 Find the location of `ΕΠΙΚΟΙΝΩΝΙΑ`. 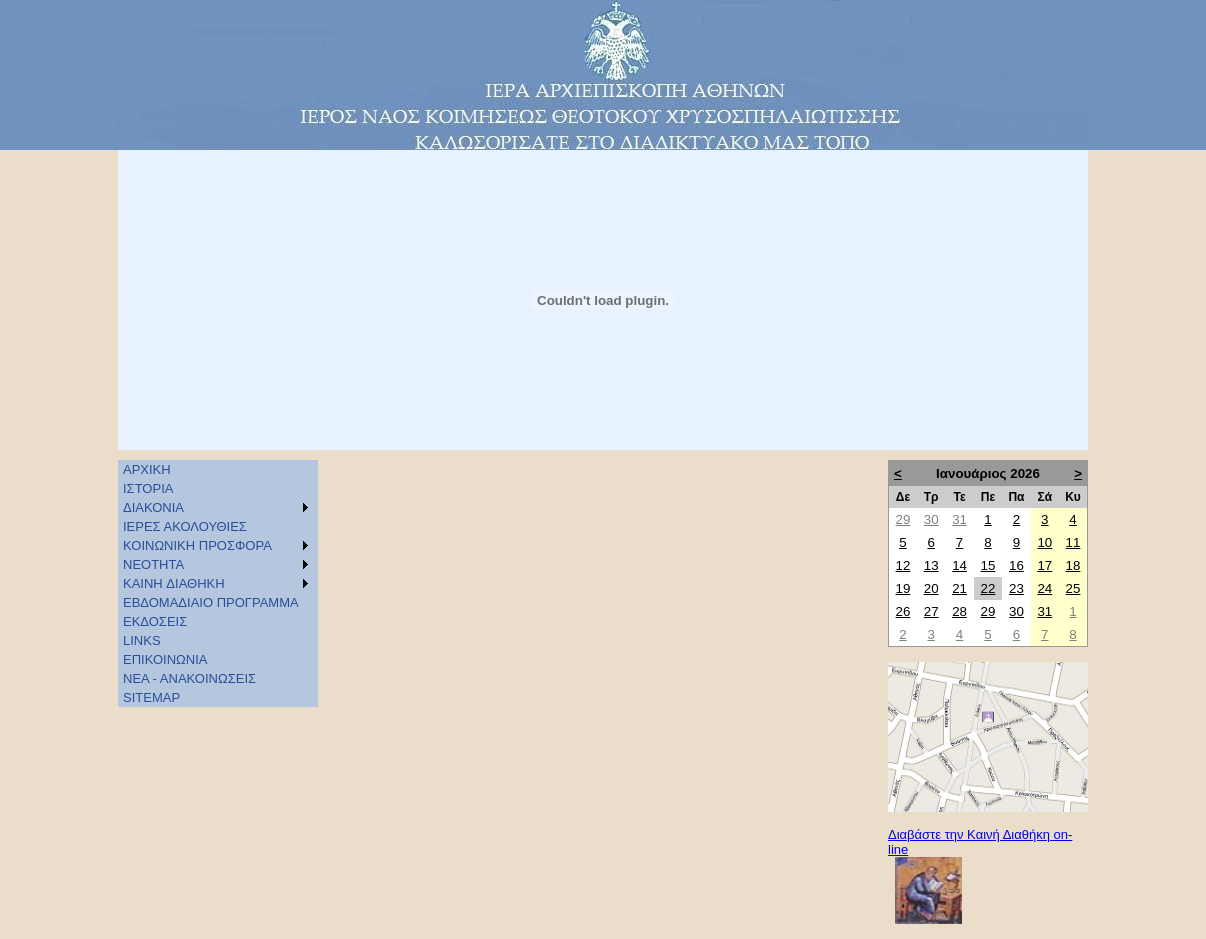

ΕΠΙΚΟΙΝΩΝΙΑ is located at coordinates (165, 659).